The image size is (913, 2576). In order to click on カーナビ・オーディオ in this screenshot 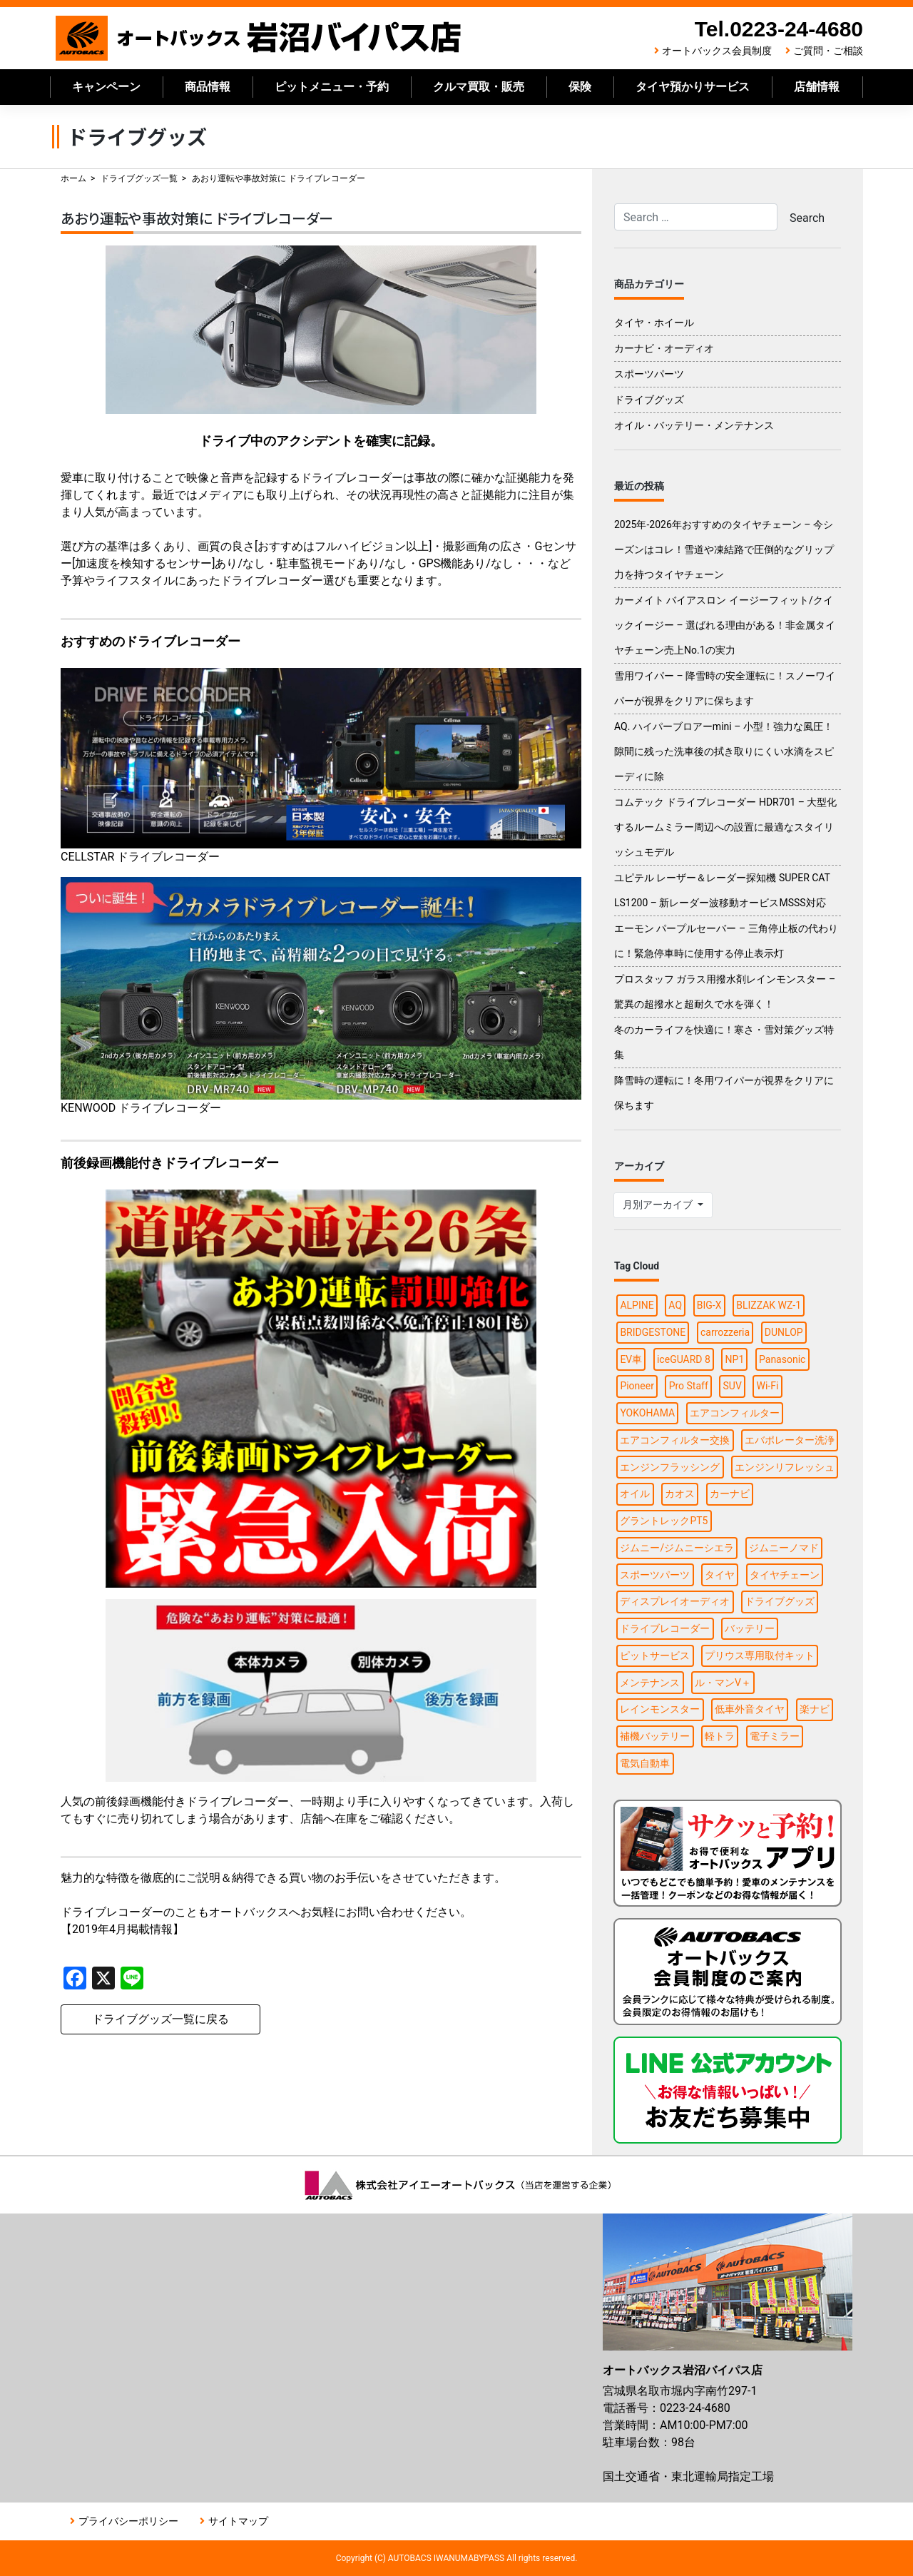, I will do `click(664, 348)`.